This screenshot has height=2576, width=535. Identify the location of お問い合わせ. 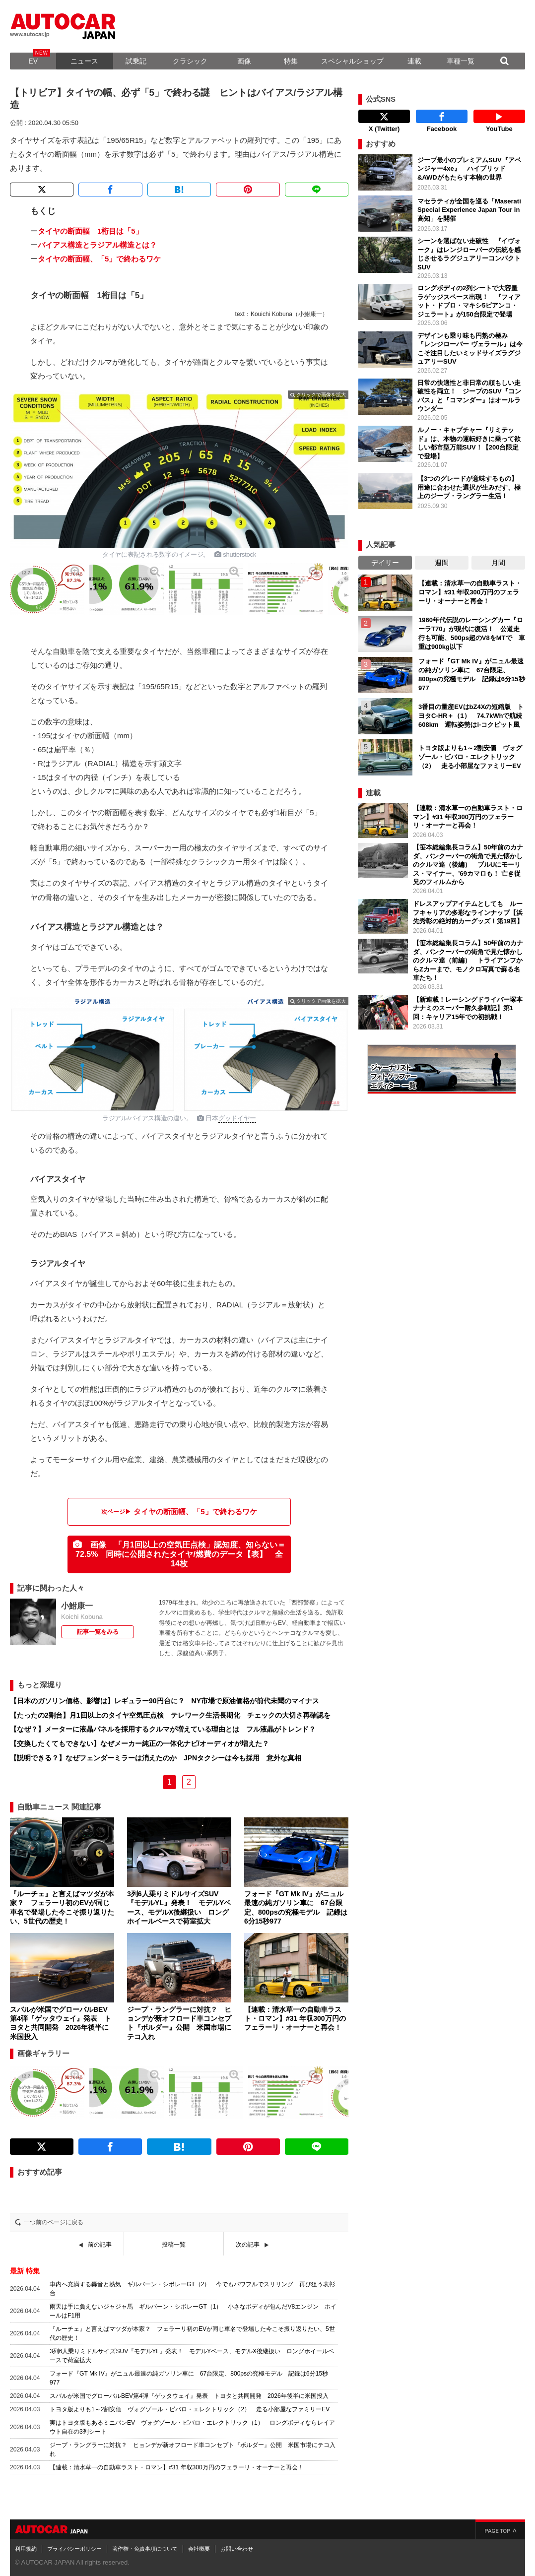
(236, 2549).